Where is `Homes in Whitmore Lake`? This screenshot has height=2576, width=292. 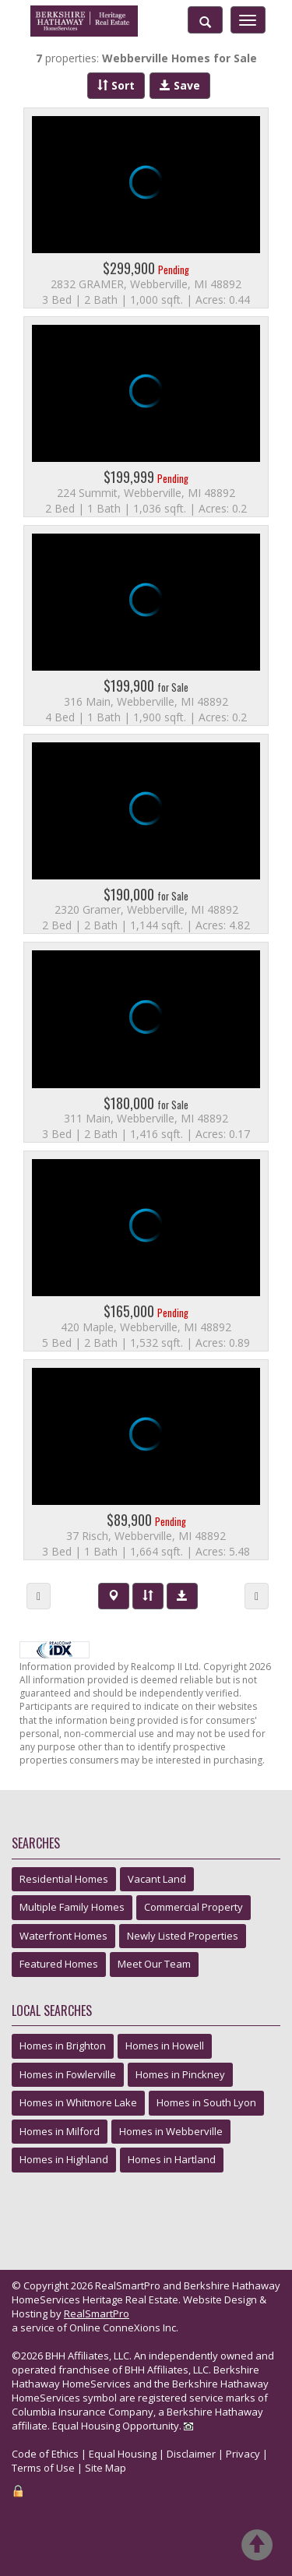 Homes in Whitmore Lake is located at coordinates (78, 2102).